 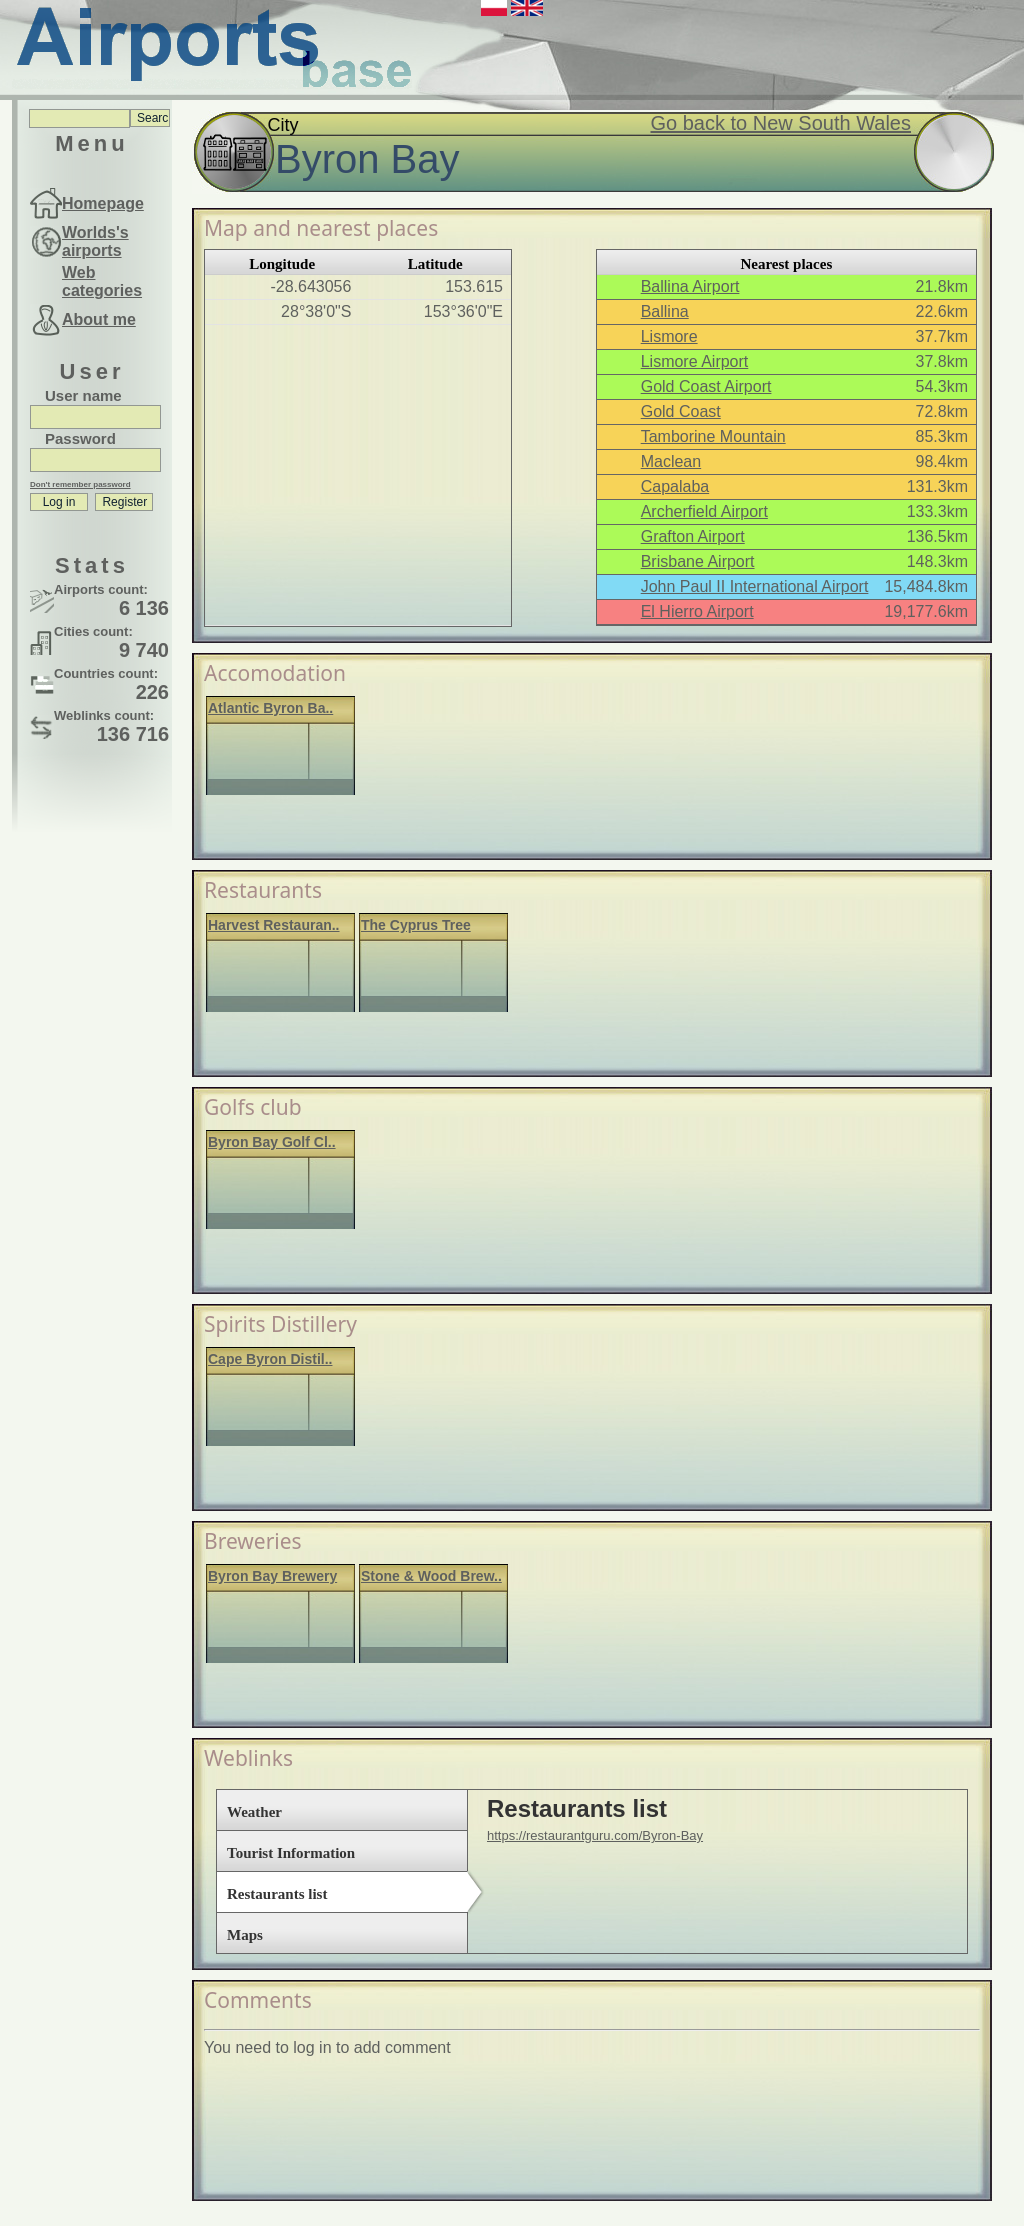 What do you see at coordinates (102, 281) in the screenshot?
I see `Web categories` at bounding box center [102, 281].